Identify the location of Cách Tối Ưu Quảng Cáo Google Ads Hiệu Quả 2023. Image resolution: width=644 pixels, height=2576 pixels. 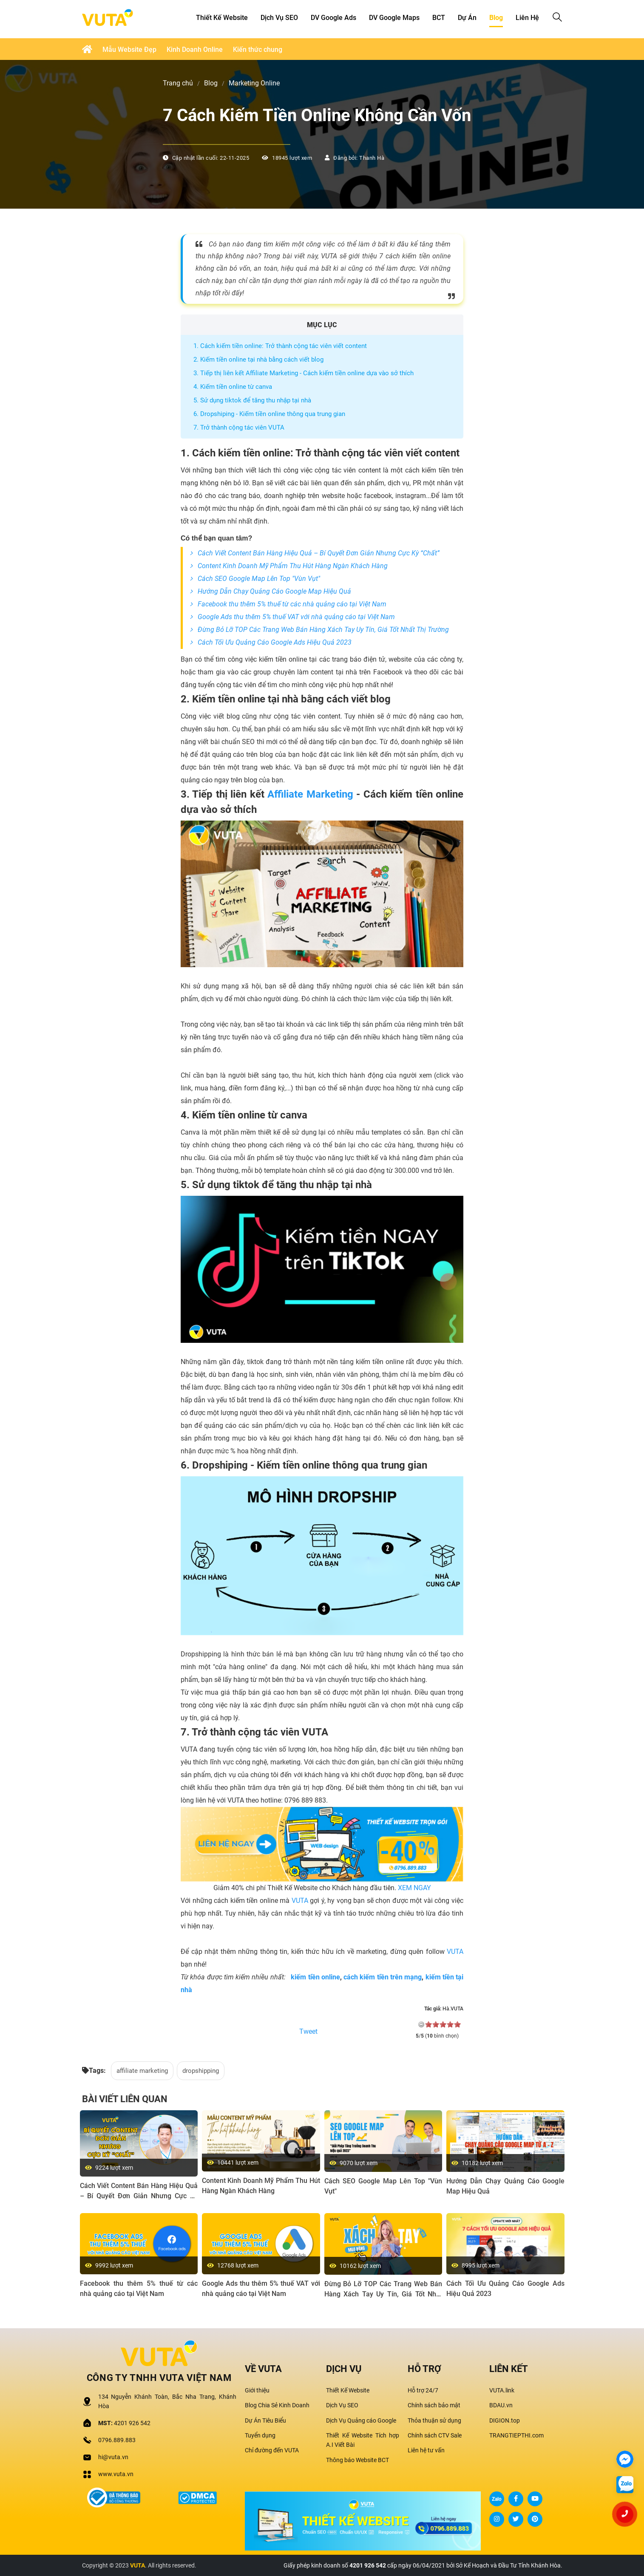
(275, 642).